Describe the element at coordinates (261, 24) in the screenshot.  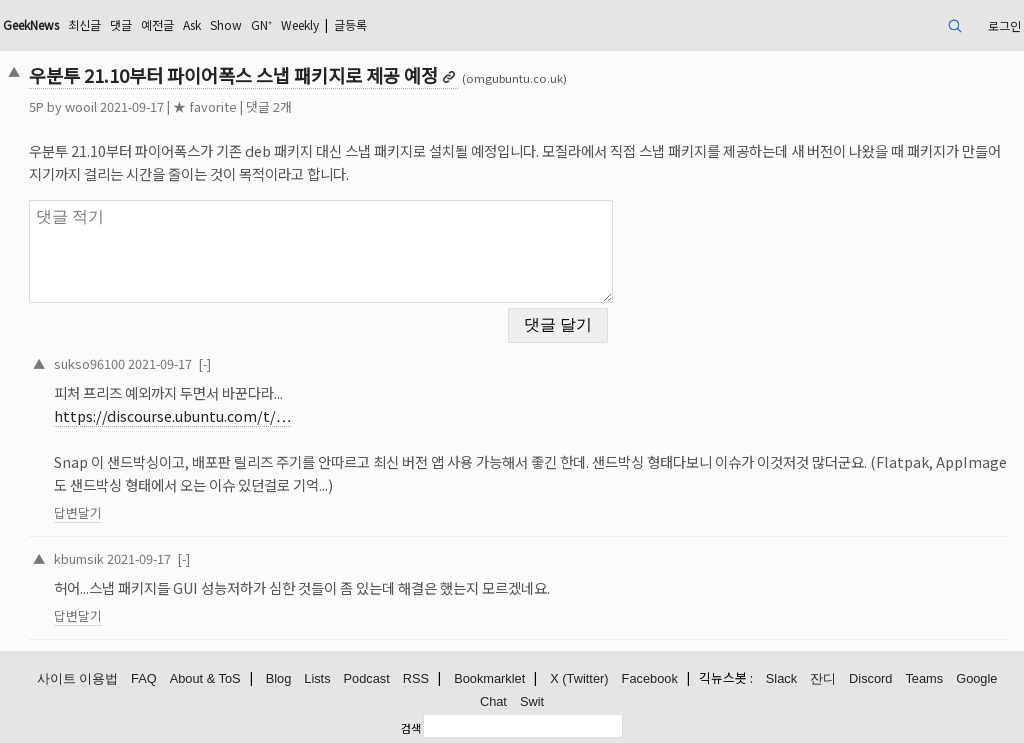
I see `GN⁺` at that location.